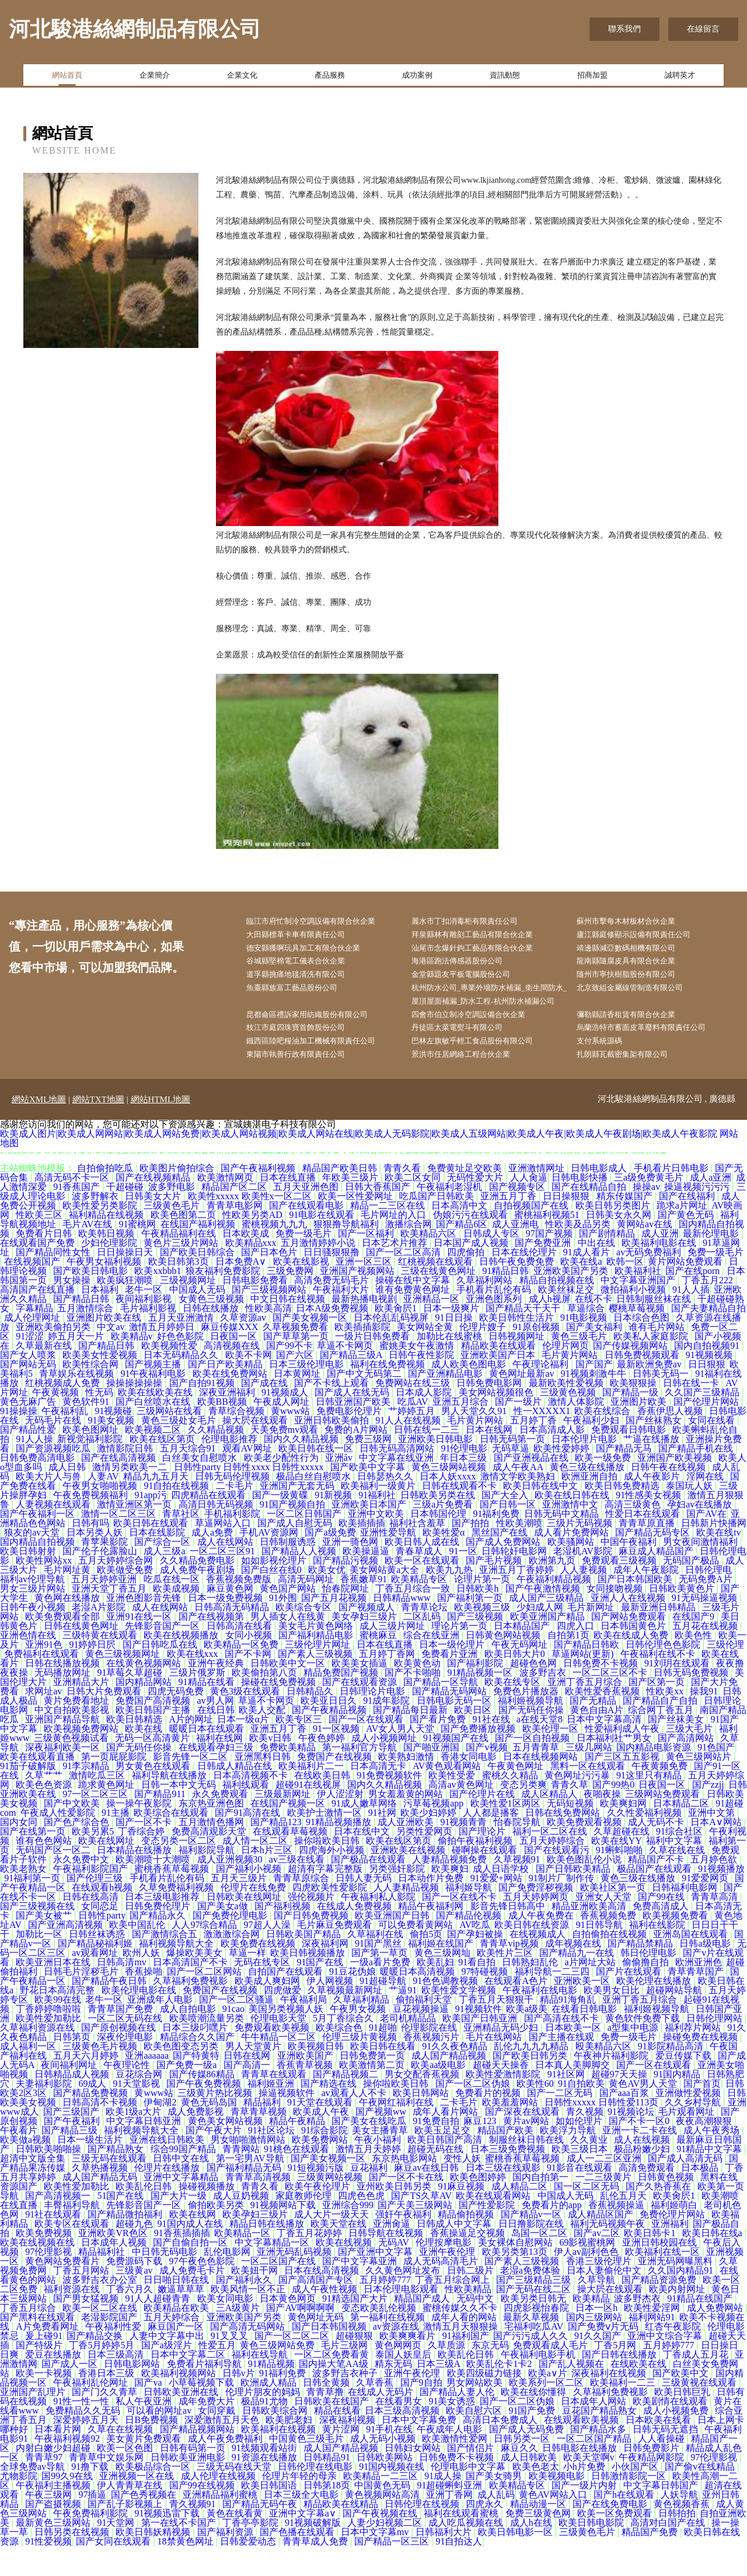 Image resolution: width=747 pixels, height=2576 pixels. Describe the element at coordinates (331, 2207) in the screenshot. I see `三级黄网站视频` at that location.